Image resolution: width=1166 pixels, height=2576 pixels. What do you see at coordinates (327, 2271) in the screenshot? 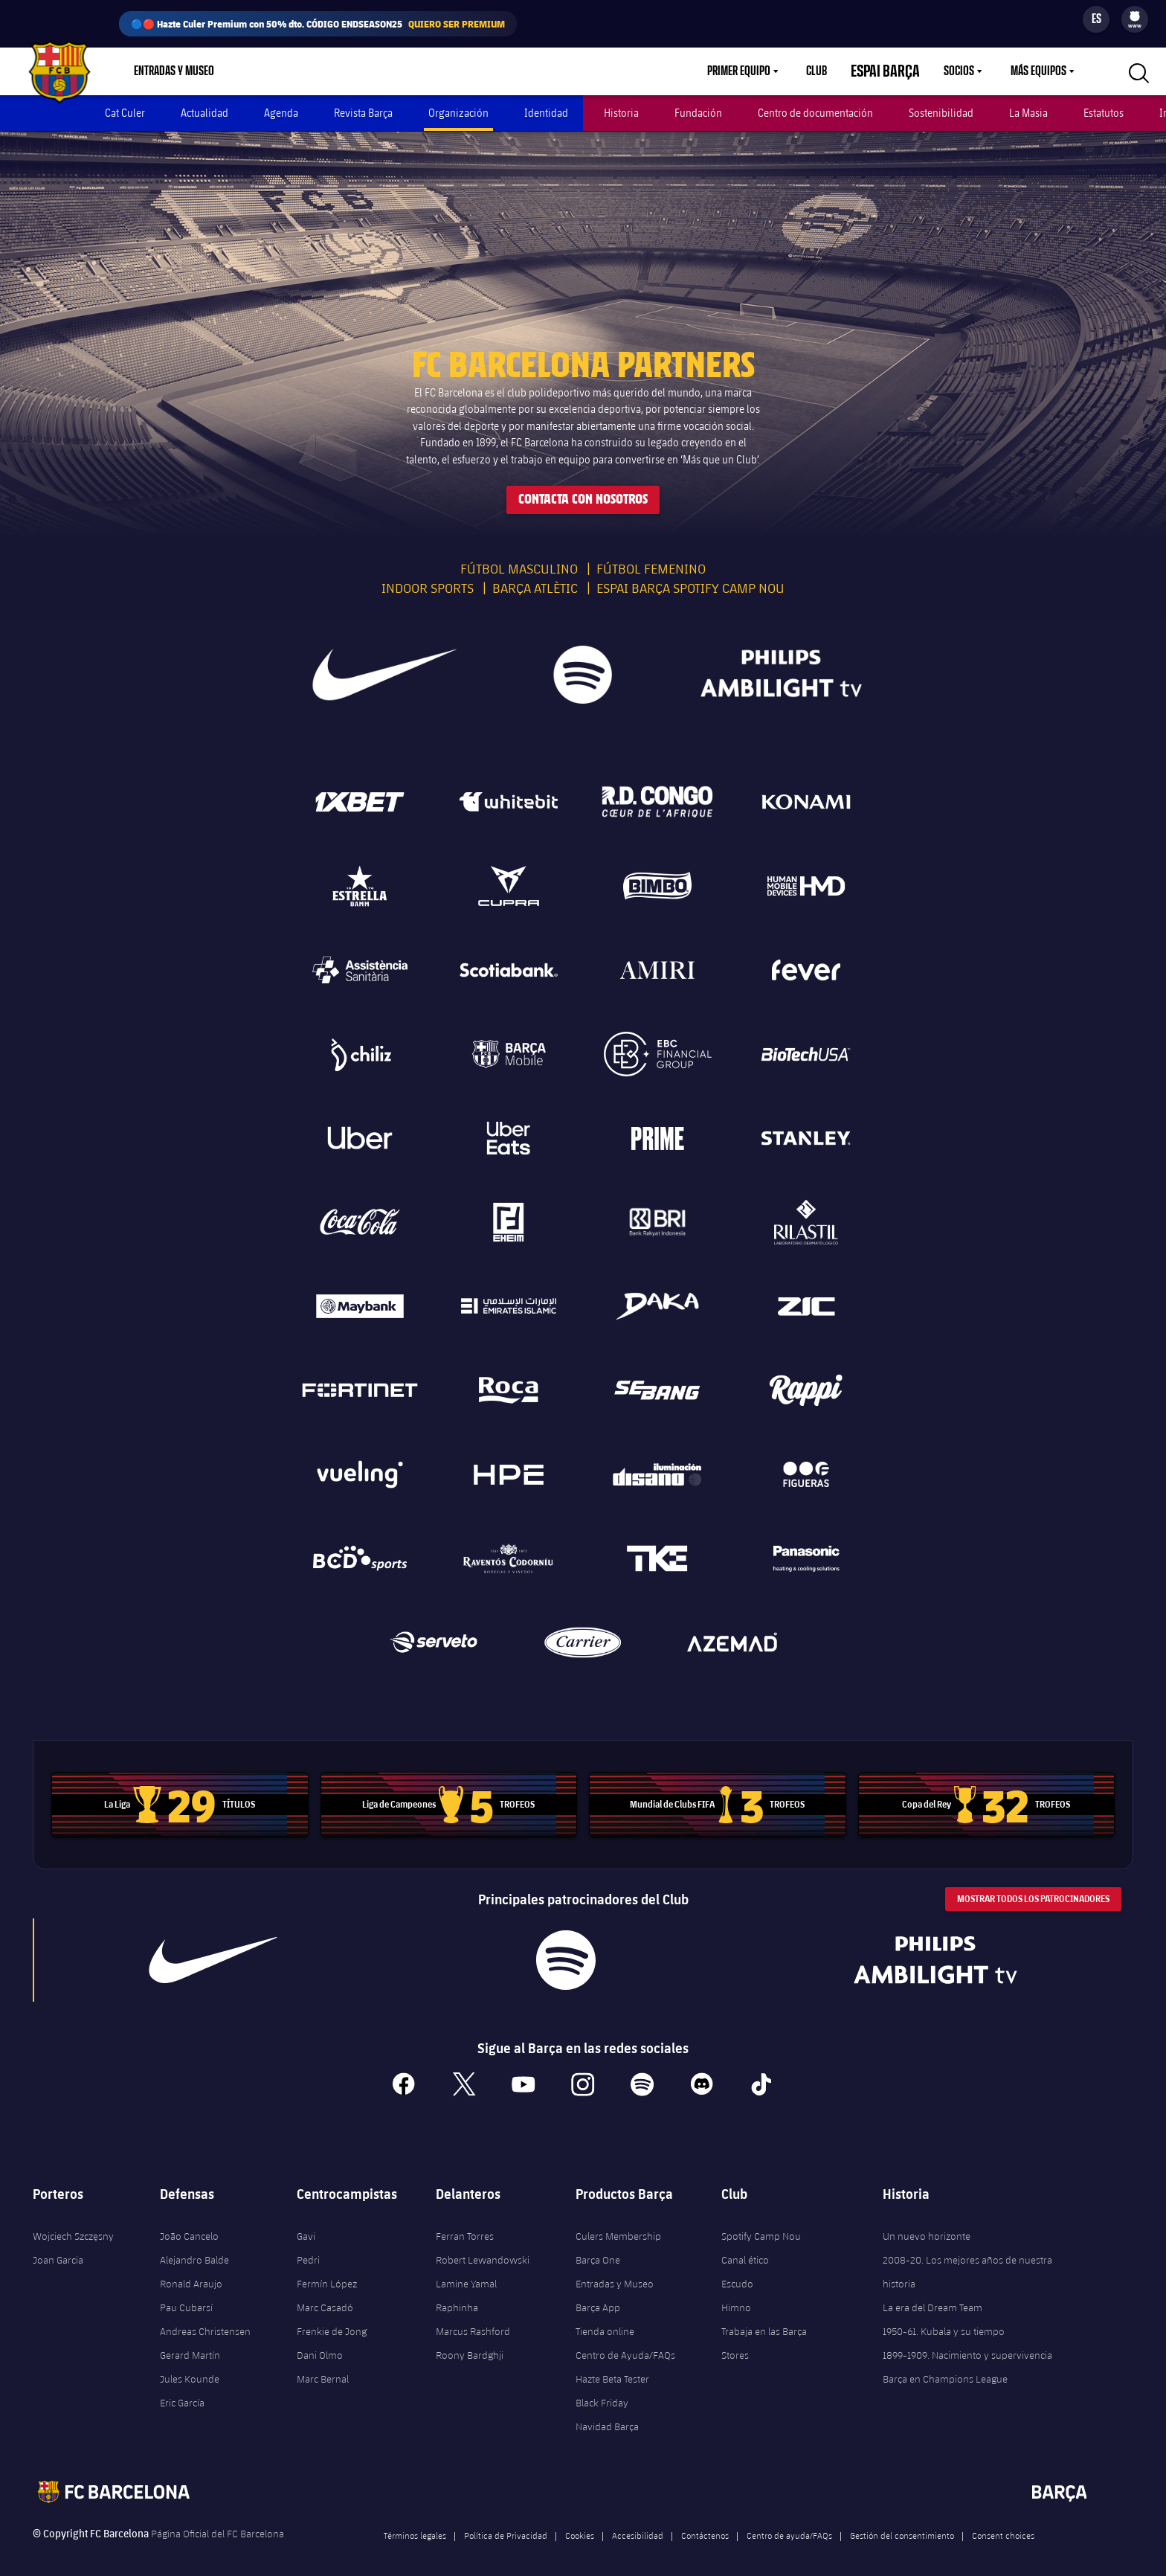
I see `Fermín López` at bounding box center [327, 2271].